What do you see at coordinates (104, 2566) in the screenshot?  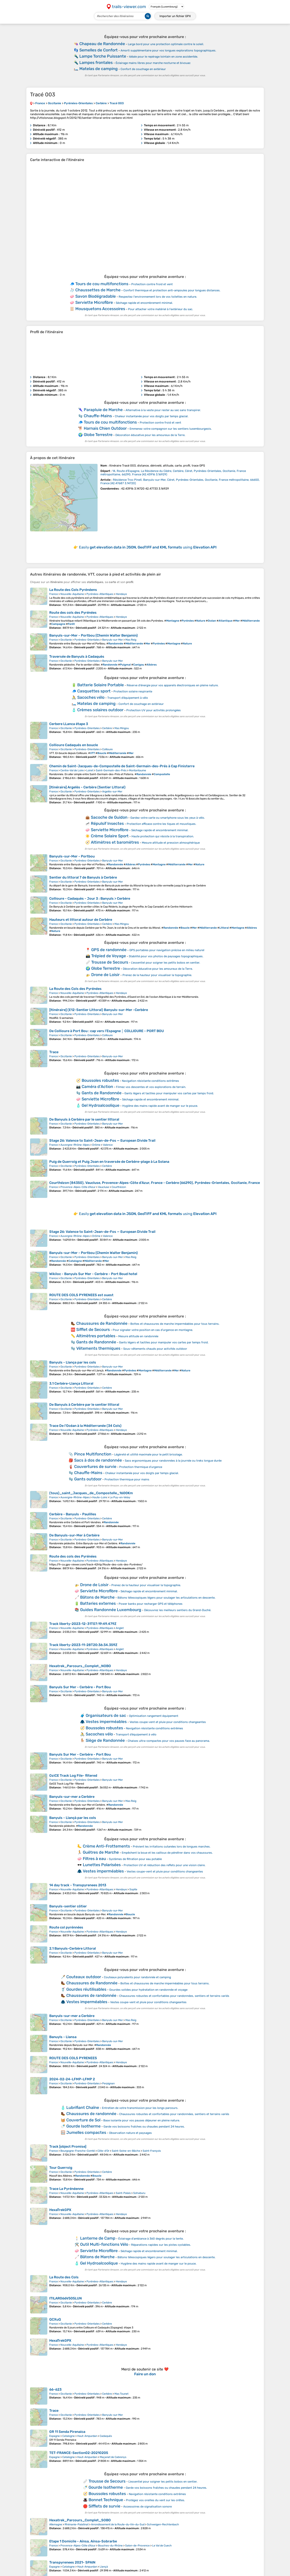 I see `Llançà` at bounding box center [104, 2566].